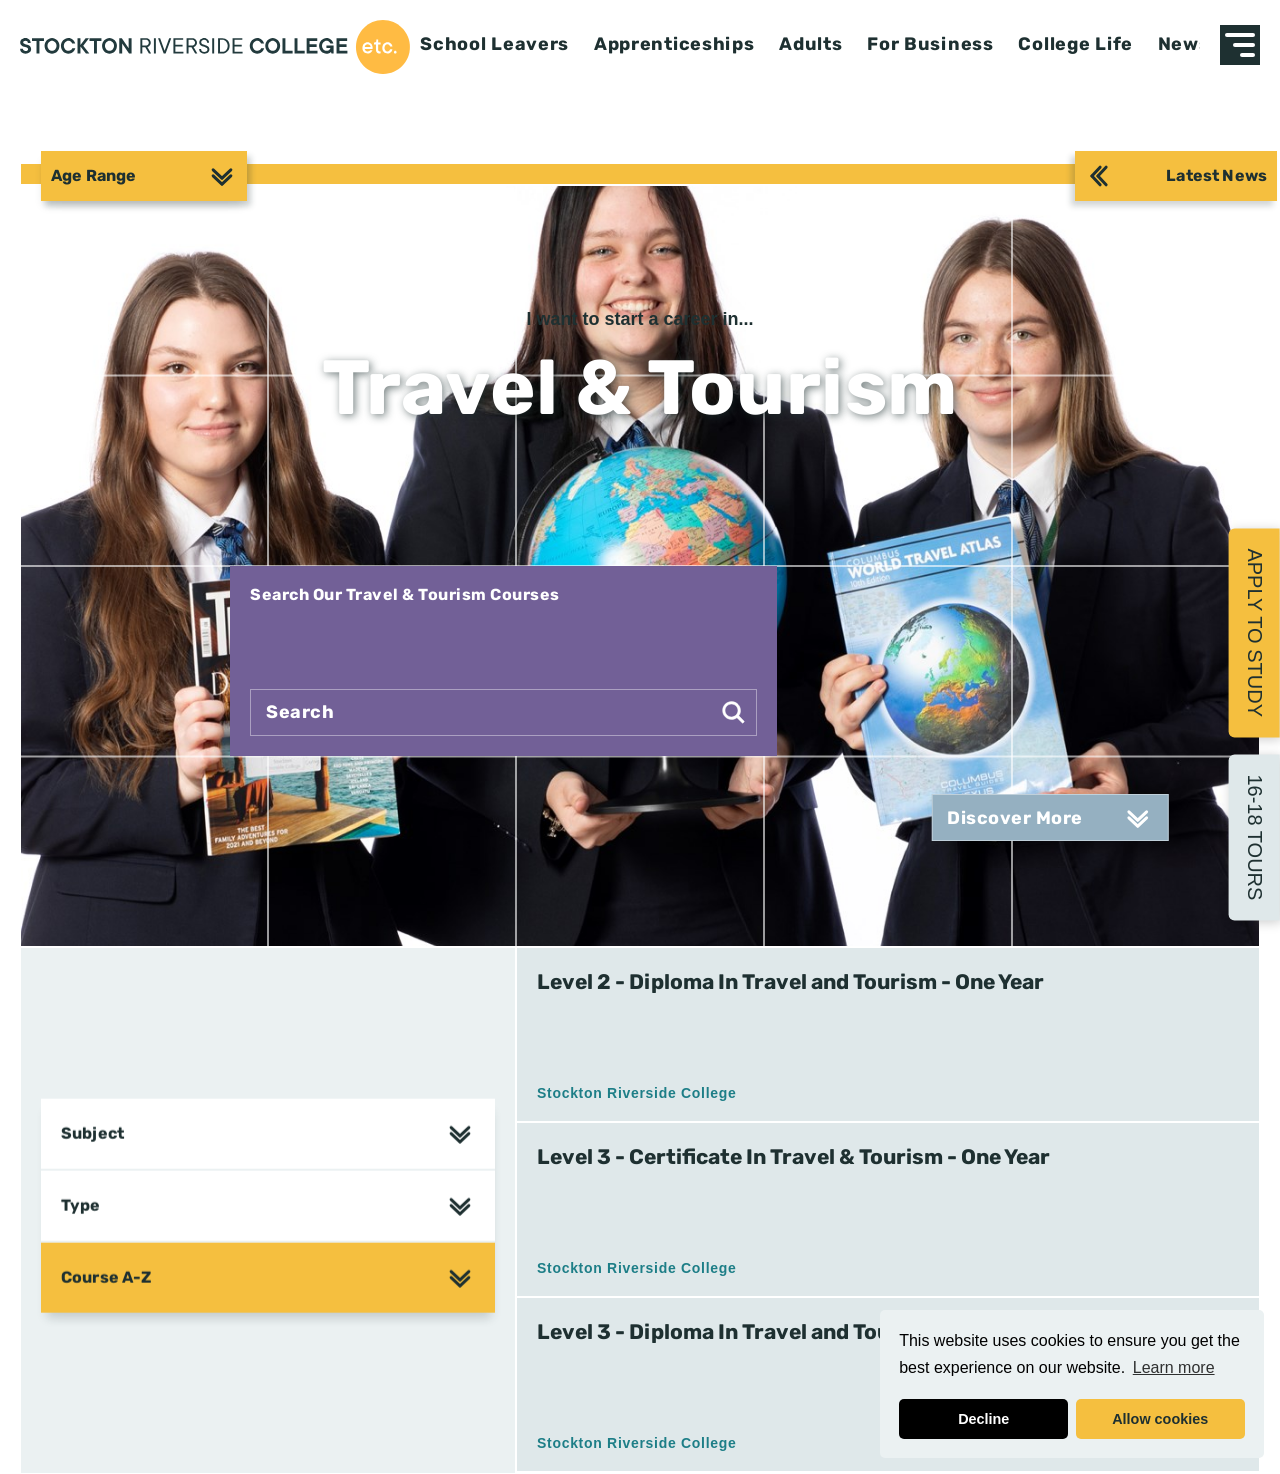  I want to click on Apprenticeships, so click(674, 44).